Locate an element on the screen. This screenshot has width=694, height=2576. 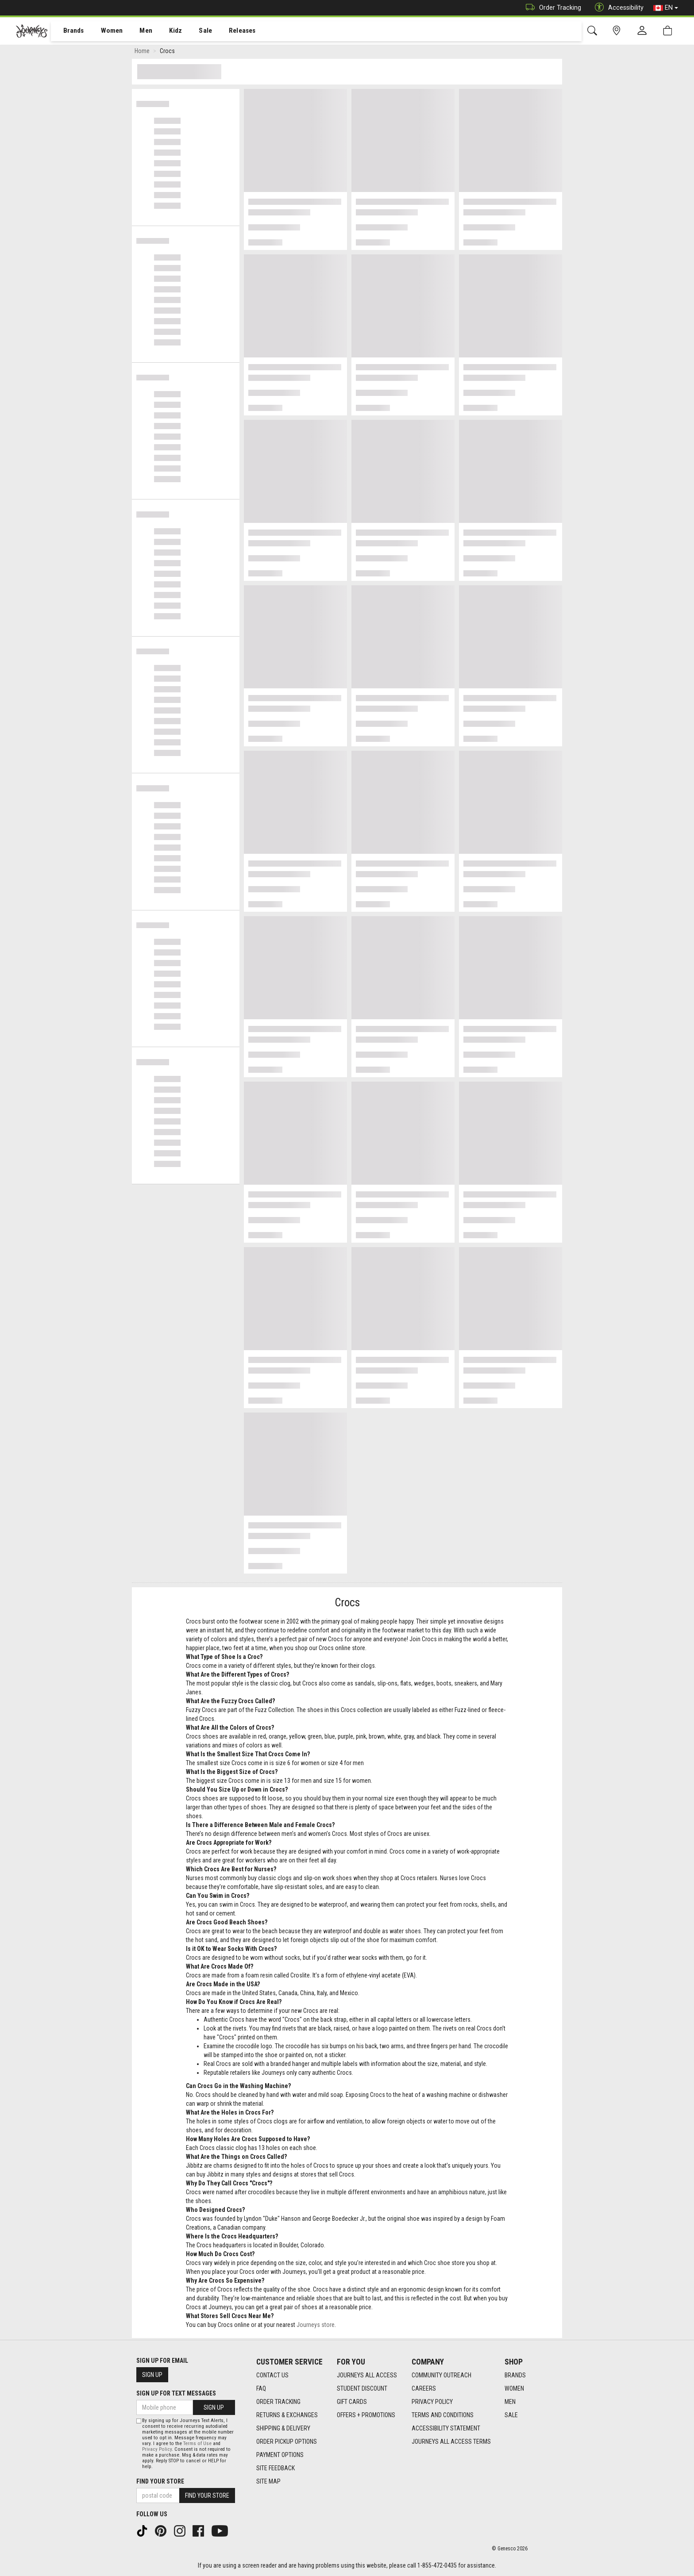
Brands is located at coordinates (68, 31).